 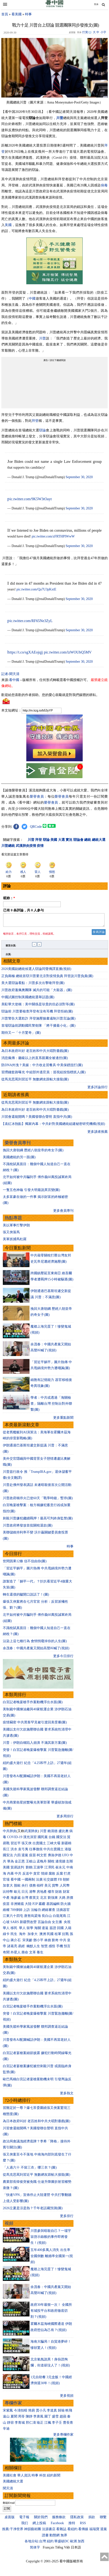 I want to click on 川普政府將發放首批關稅退款(圖), so click(x=27, y=1528).